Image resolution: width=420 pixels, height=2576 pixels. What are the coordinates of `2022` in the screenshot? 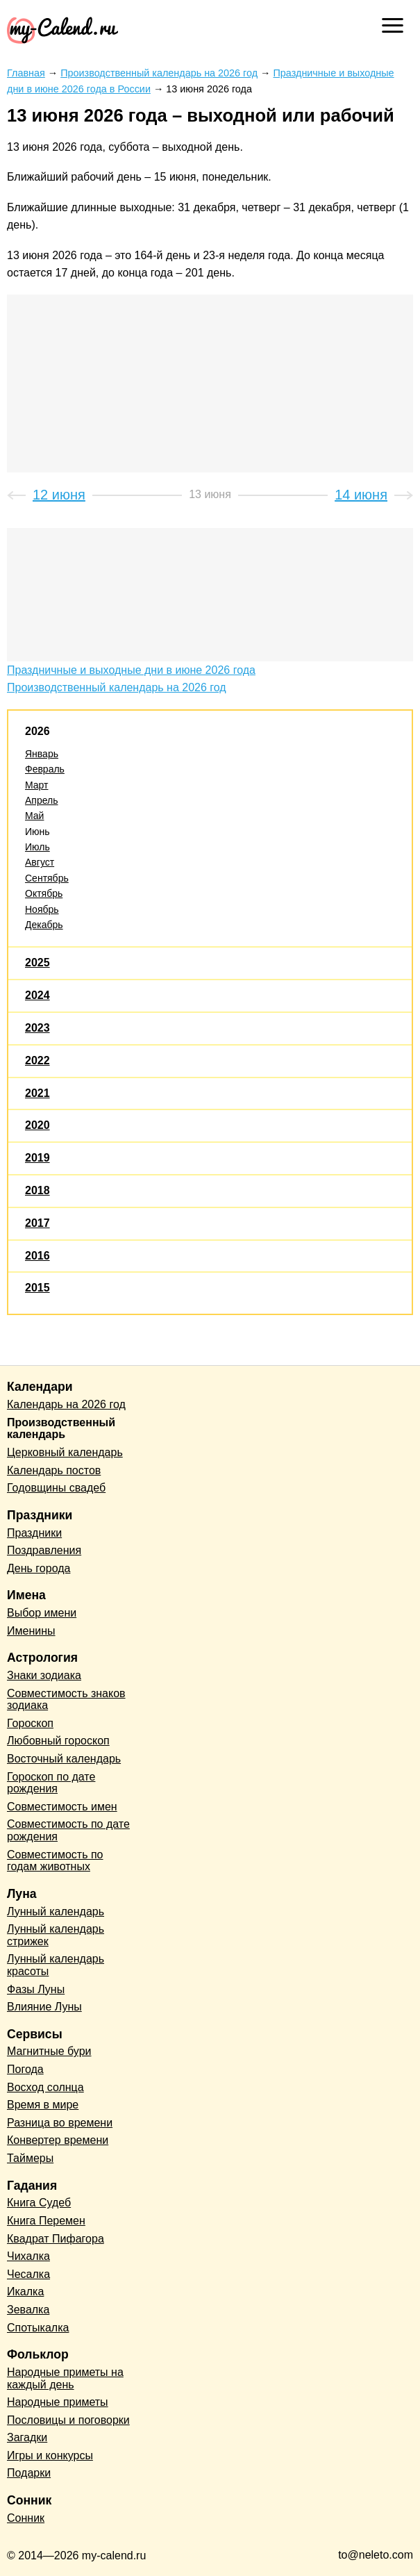 It's located at (37, 1060).